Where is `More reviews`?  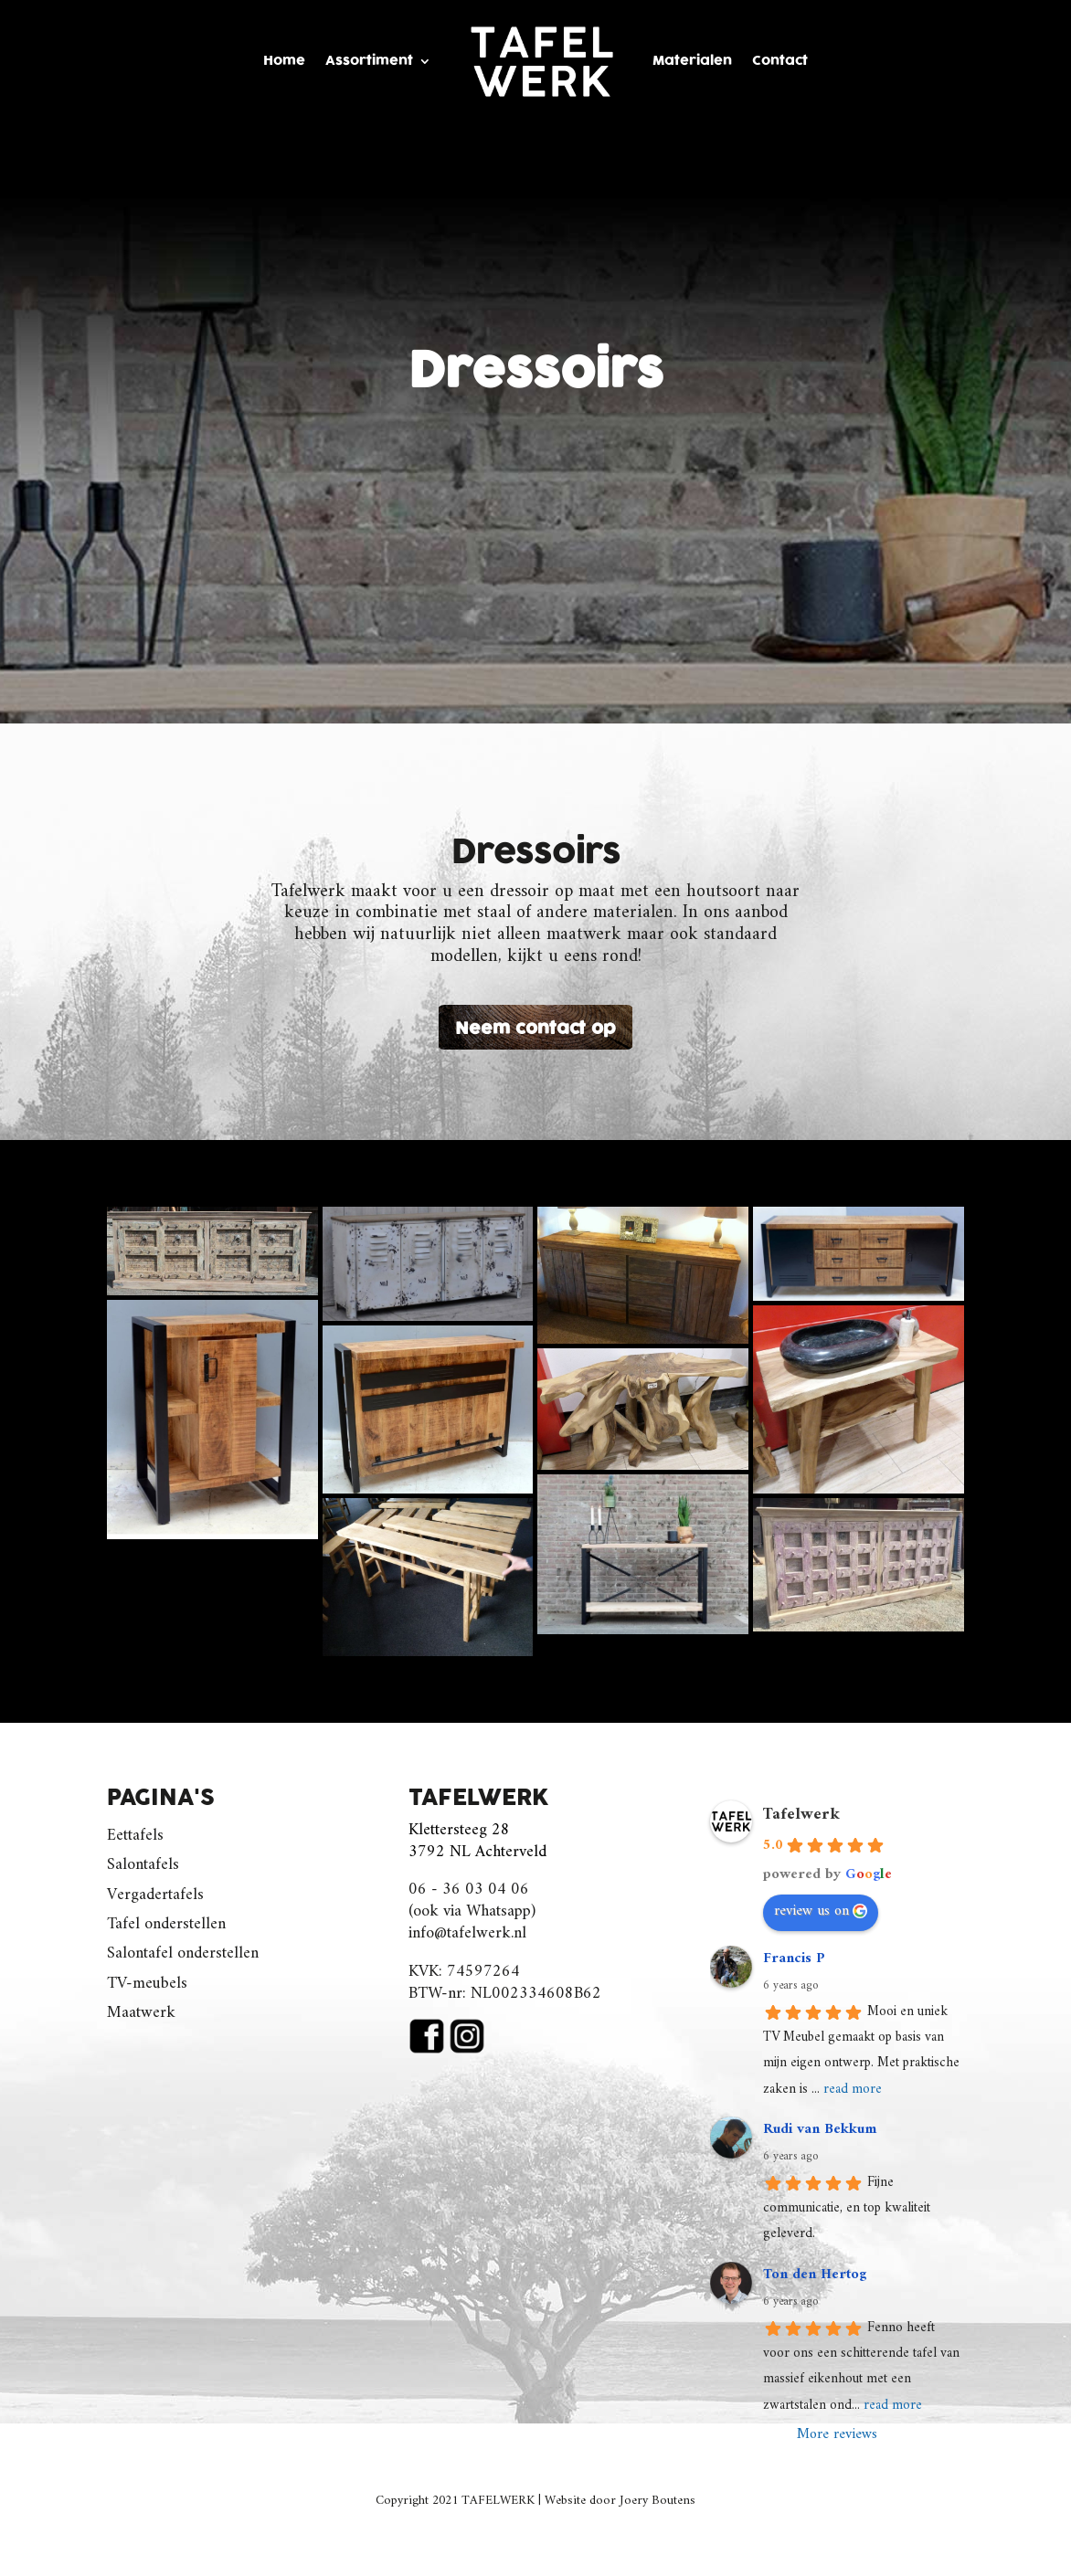 More reviews is located at coordinates (837, 2434).